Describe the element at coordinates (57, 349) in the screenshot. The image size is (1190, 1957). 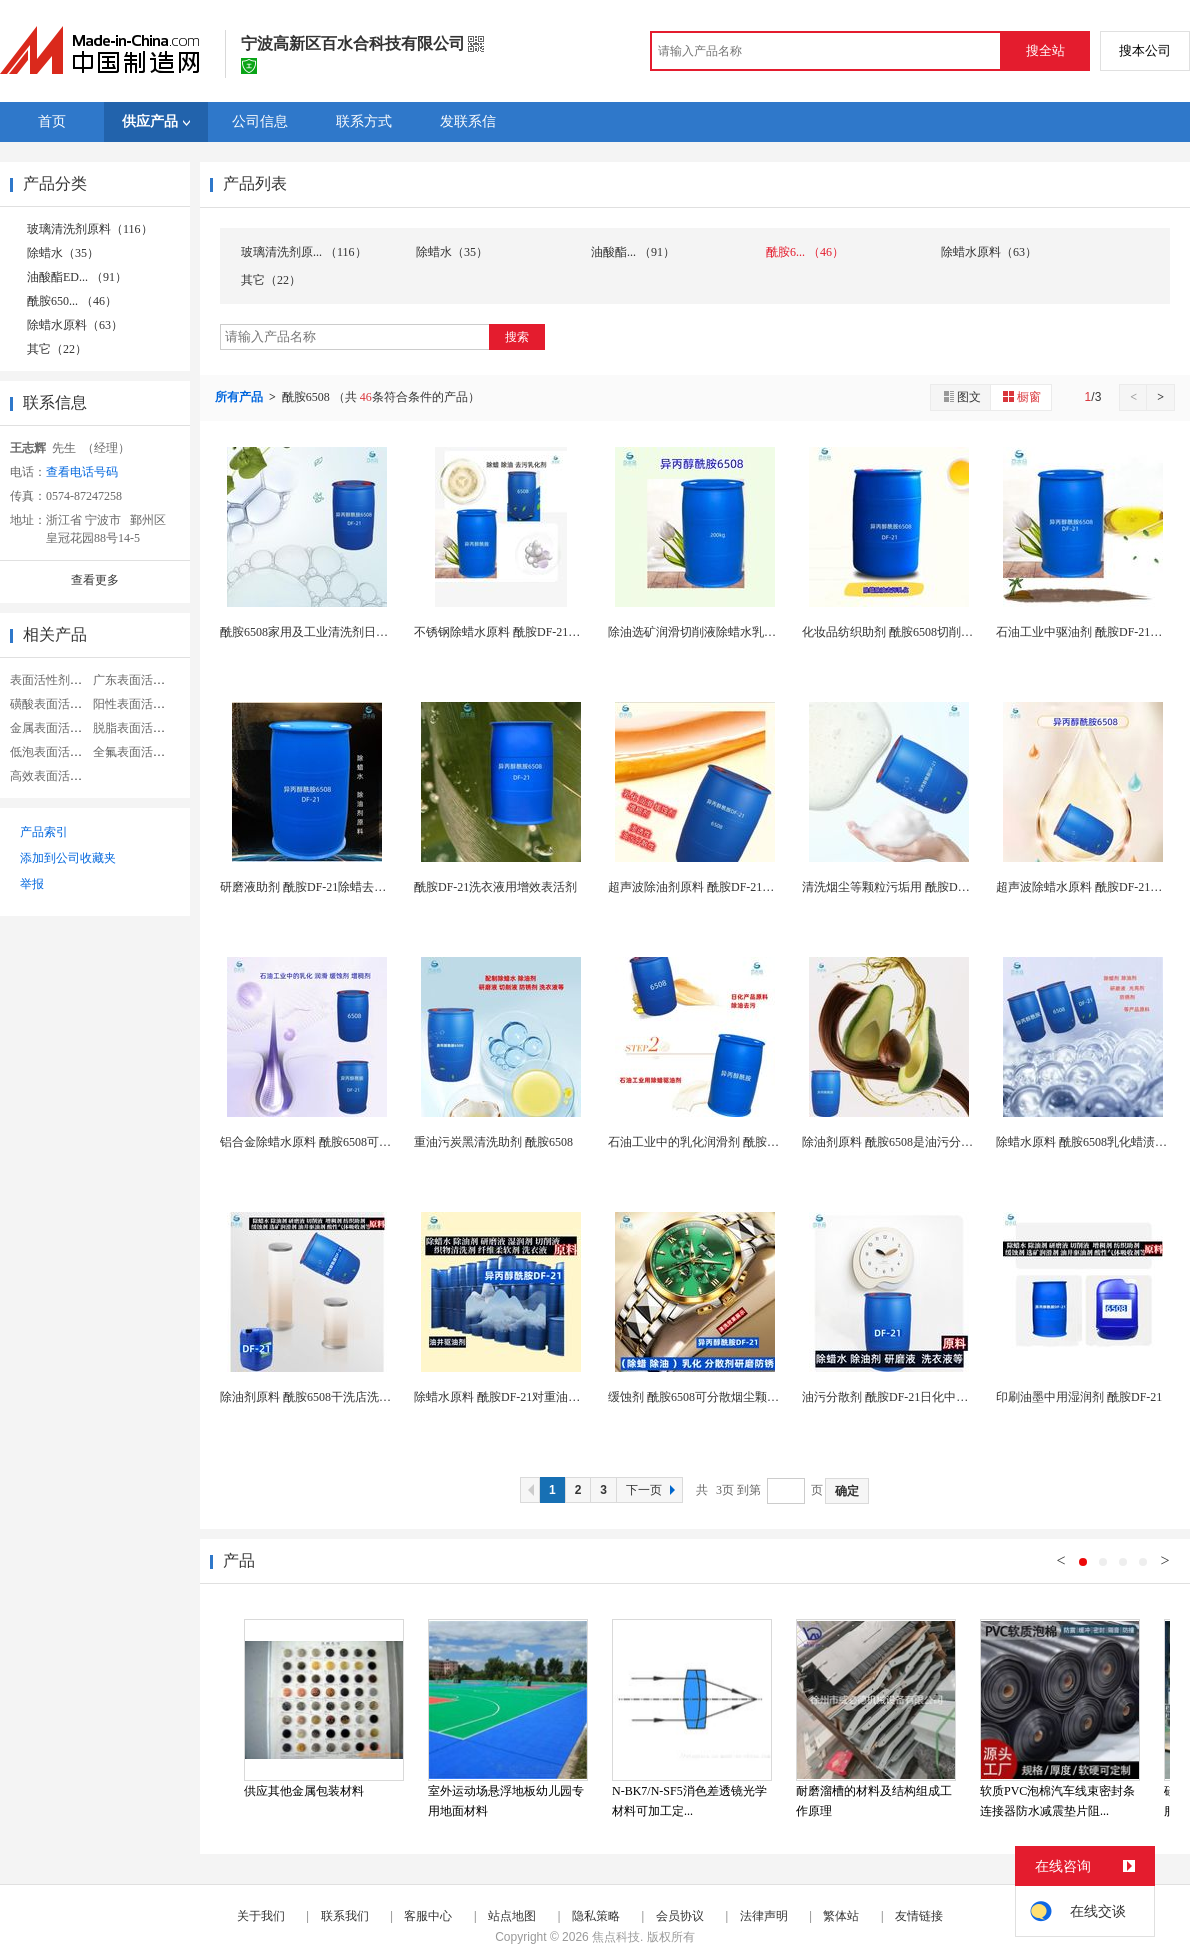
I see `其它（22）` at that location.